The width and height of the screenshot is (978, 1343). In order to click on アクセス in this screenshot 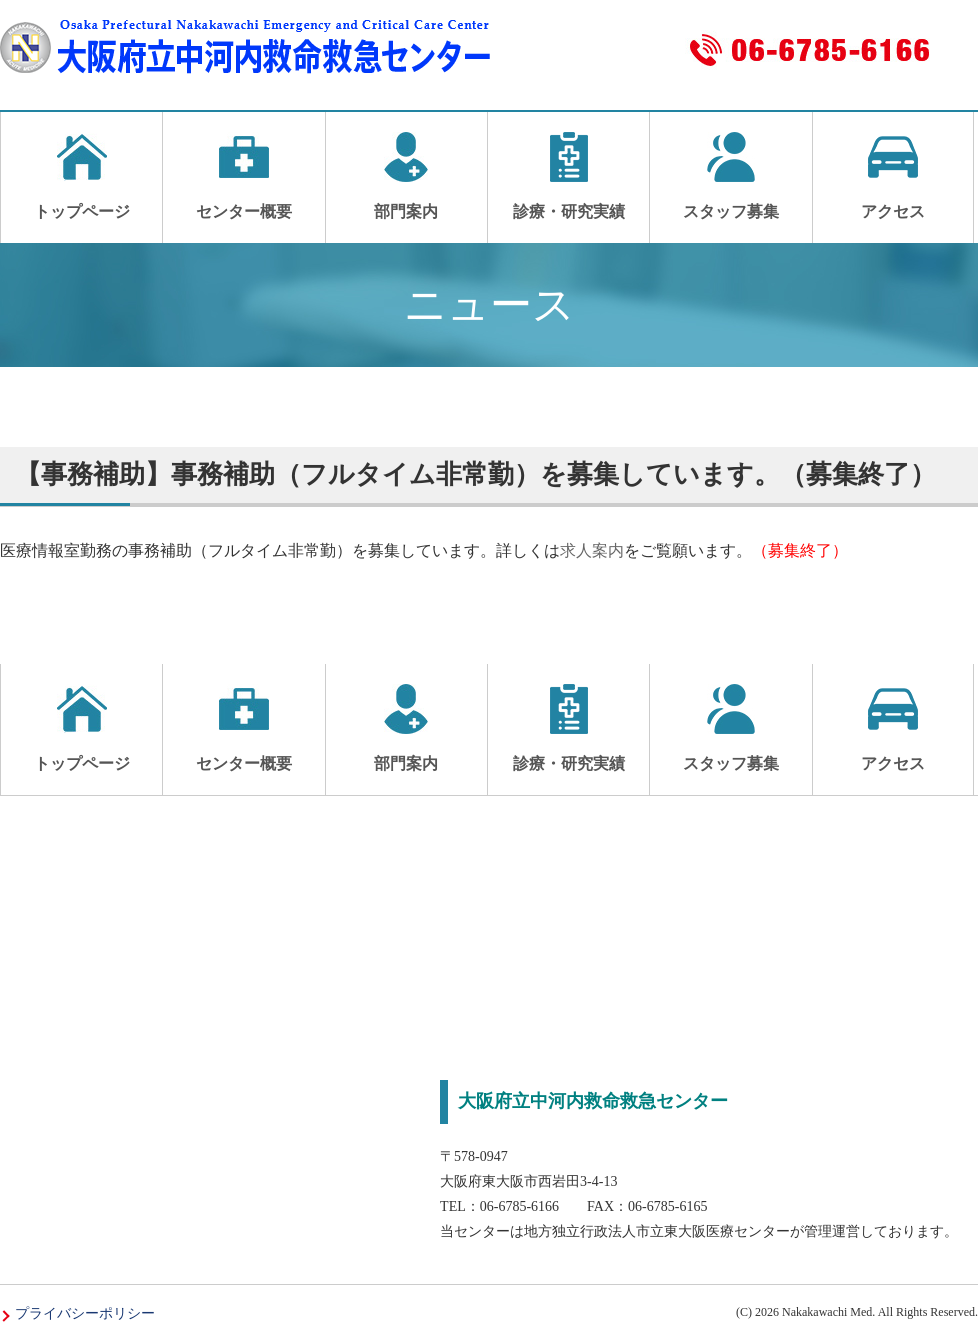, I will do `click(893, 176)`.